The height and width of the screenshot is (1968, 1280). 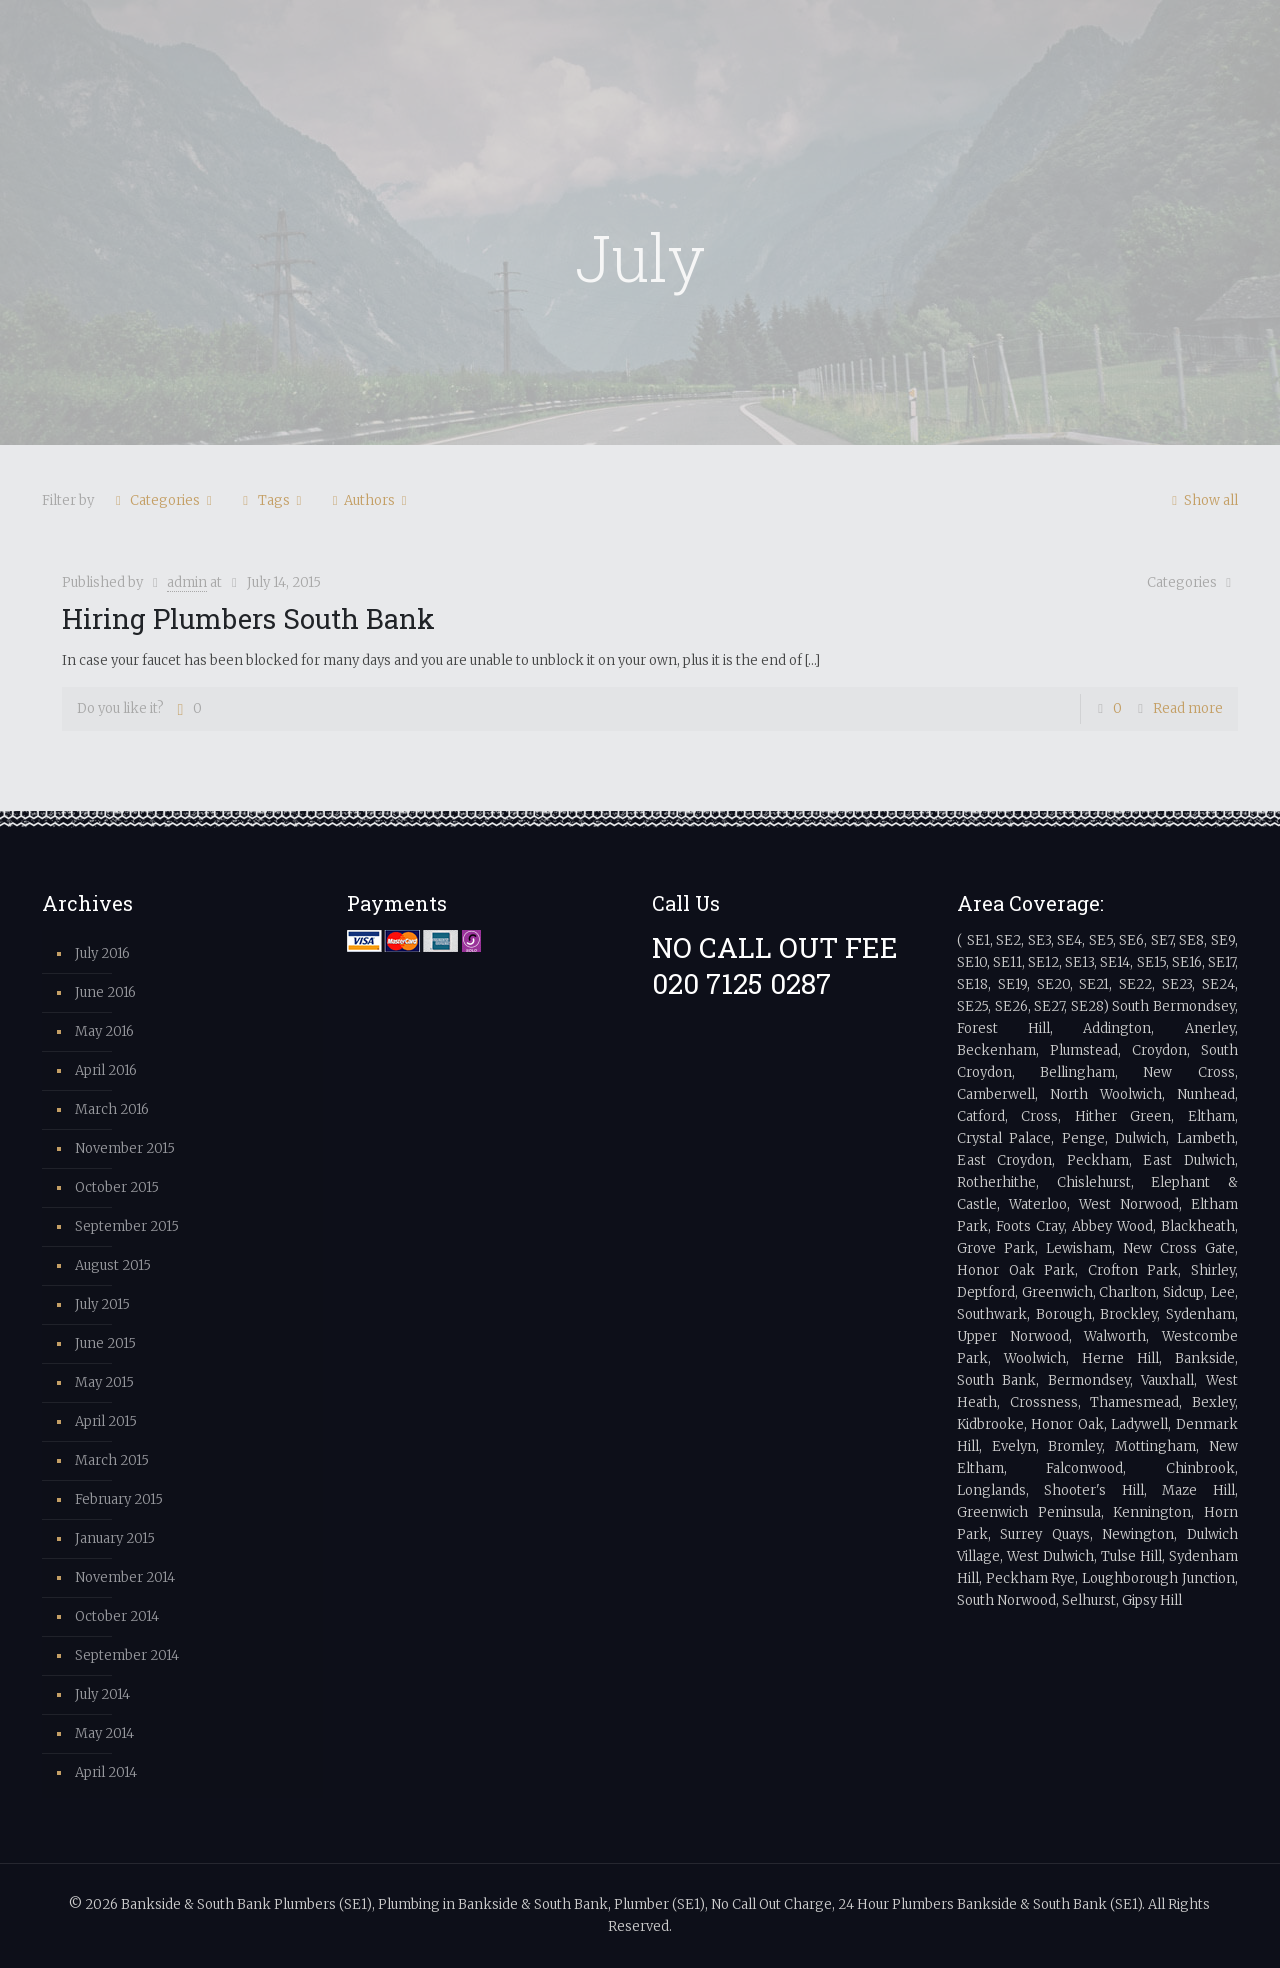 What do you see at coordinates (112, 1460) in the screenshot?
I see `March 2015` at bounding box center [112, 1460].